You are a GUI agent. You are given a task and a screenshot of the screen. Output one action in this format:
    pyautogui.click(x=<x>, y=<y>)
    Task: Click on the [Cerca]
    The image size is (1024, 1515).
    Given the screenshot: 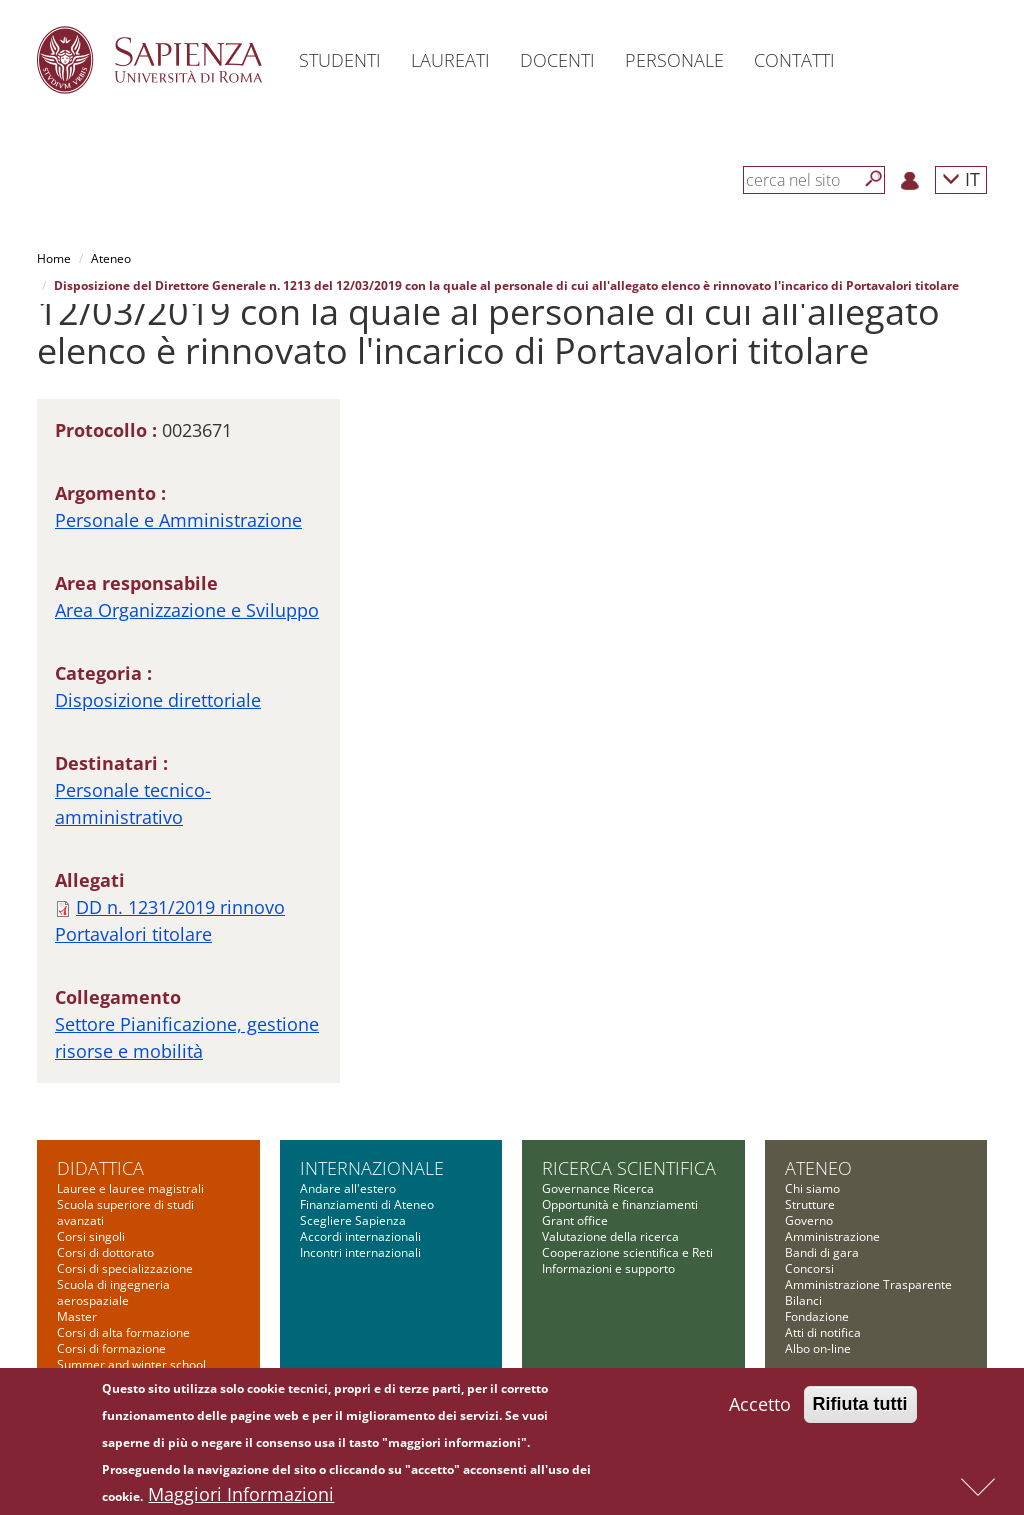 What is the action you would take?
    pyautogui.click(x=874, y=179)
    